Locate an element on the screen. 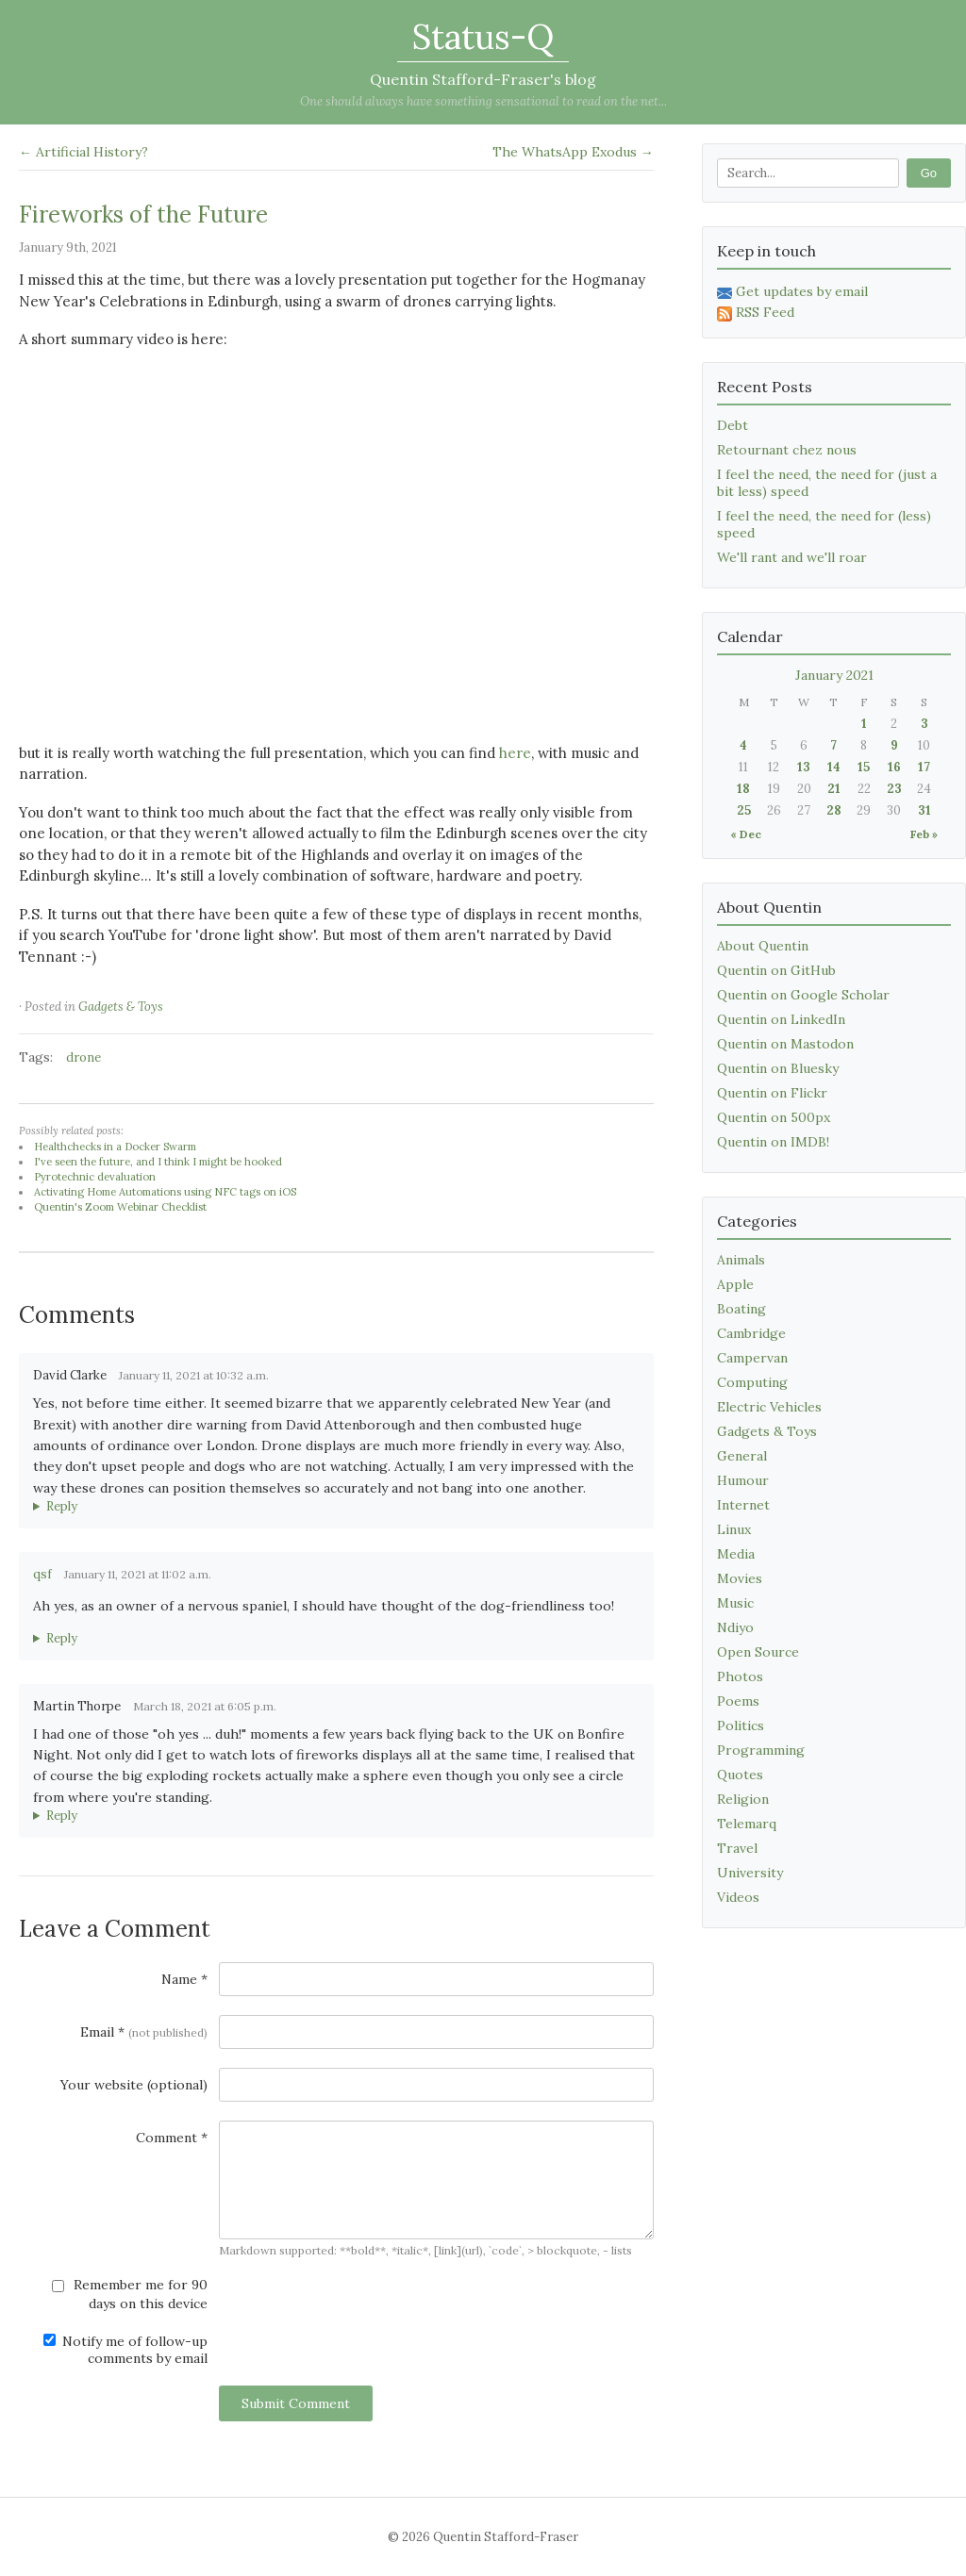 Image resolution: width=966 pixels, height=2576 pixels. We'll rant and we'll roar is located at coordinates (792, 557).